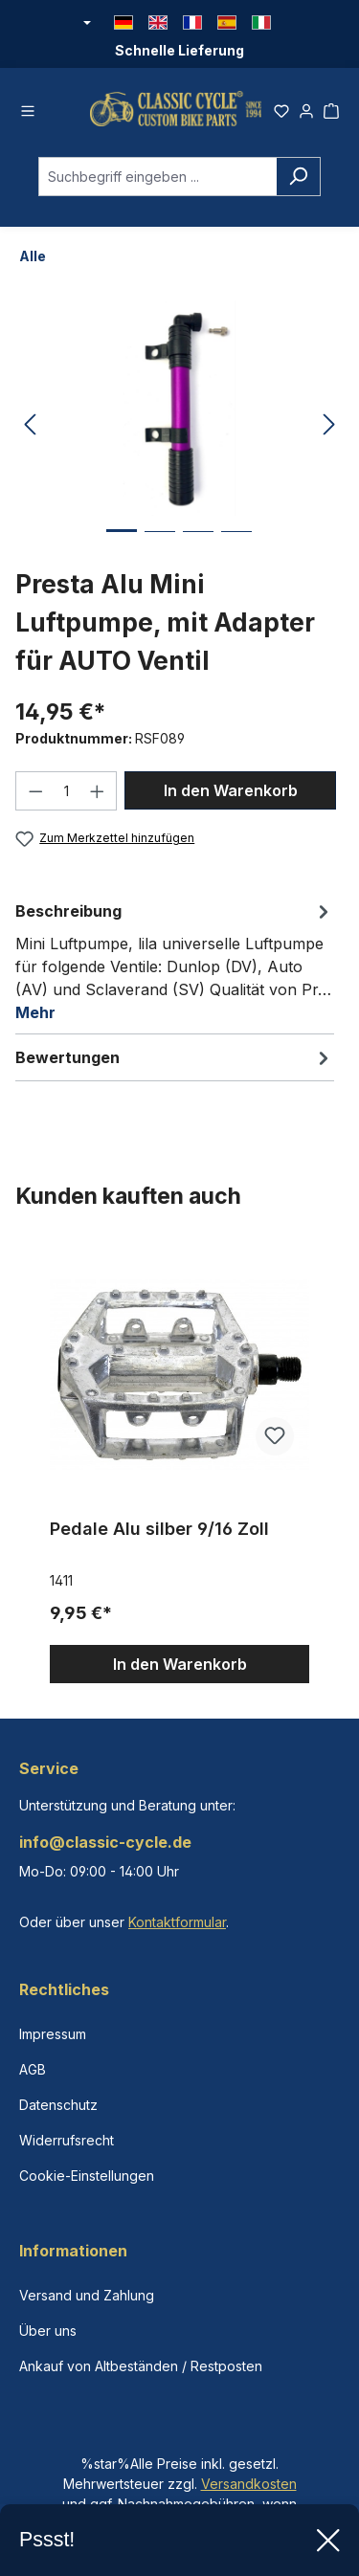  What do you see at coordinates (179, 1463) in the screenshot?
I see `[region]` at bounding box center [179, 1463].